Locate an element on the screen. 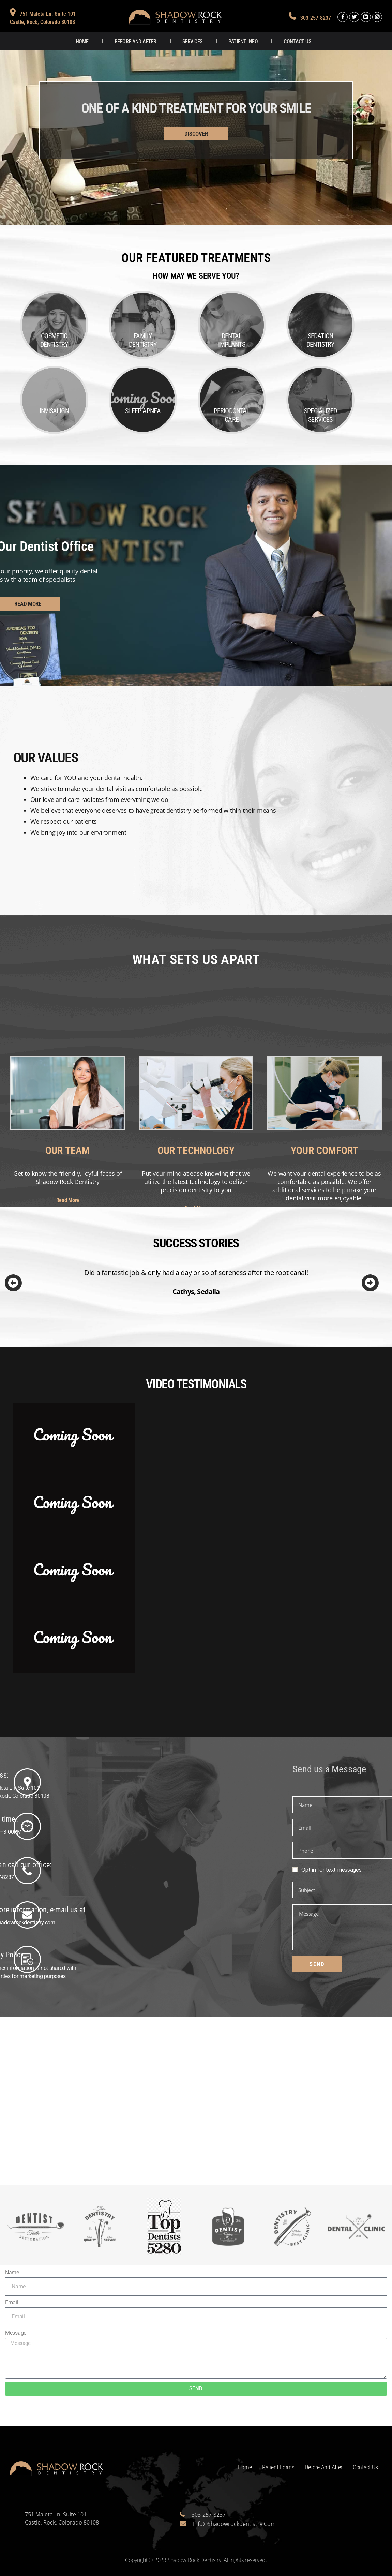 This screenshot has width=392, height=2576. Patient Info is located at coordinates (243, 41).